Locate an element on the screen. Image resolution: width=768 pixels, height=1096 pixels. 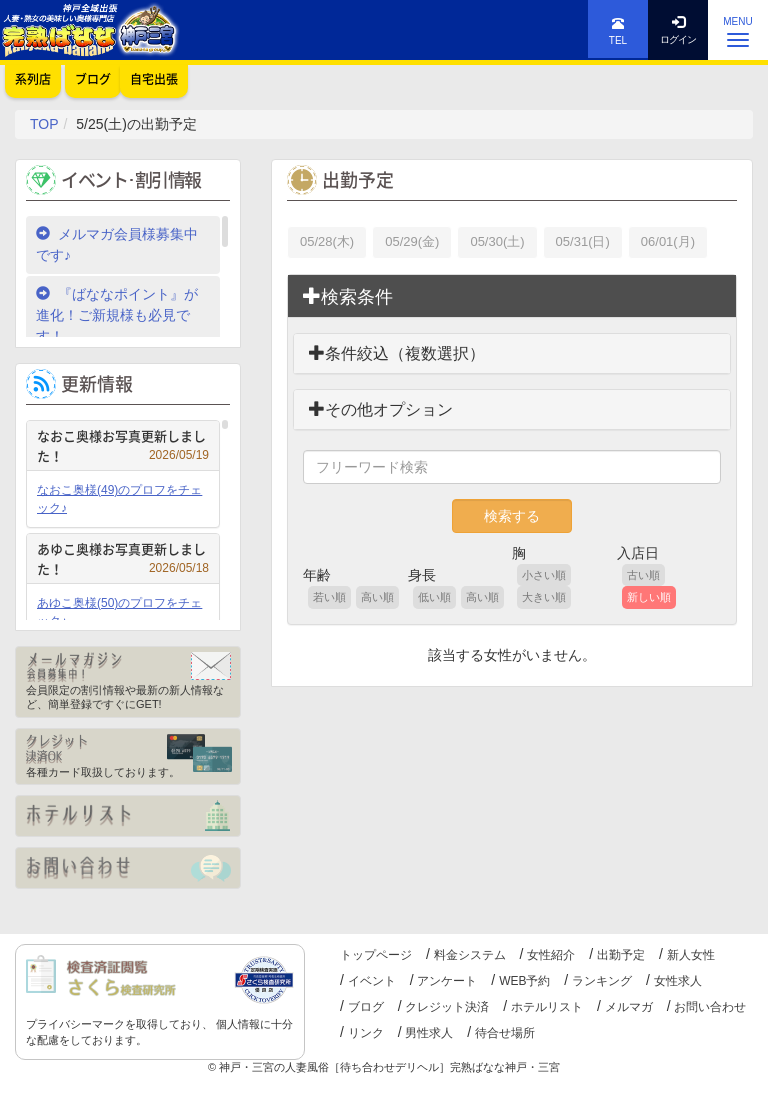
05/30(土) is located at coordinates (497, 241).